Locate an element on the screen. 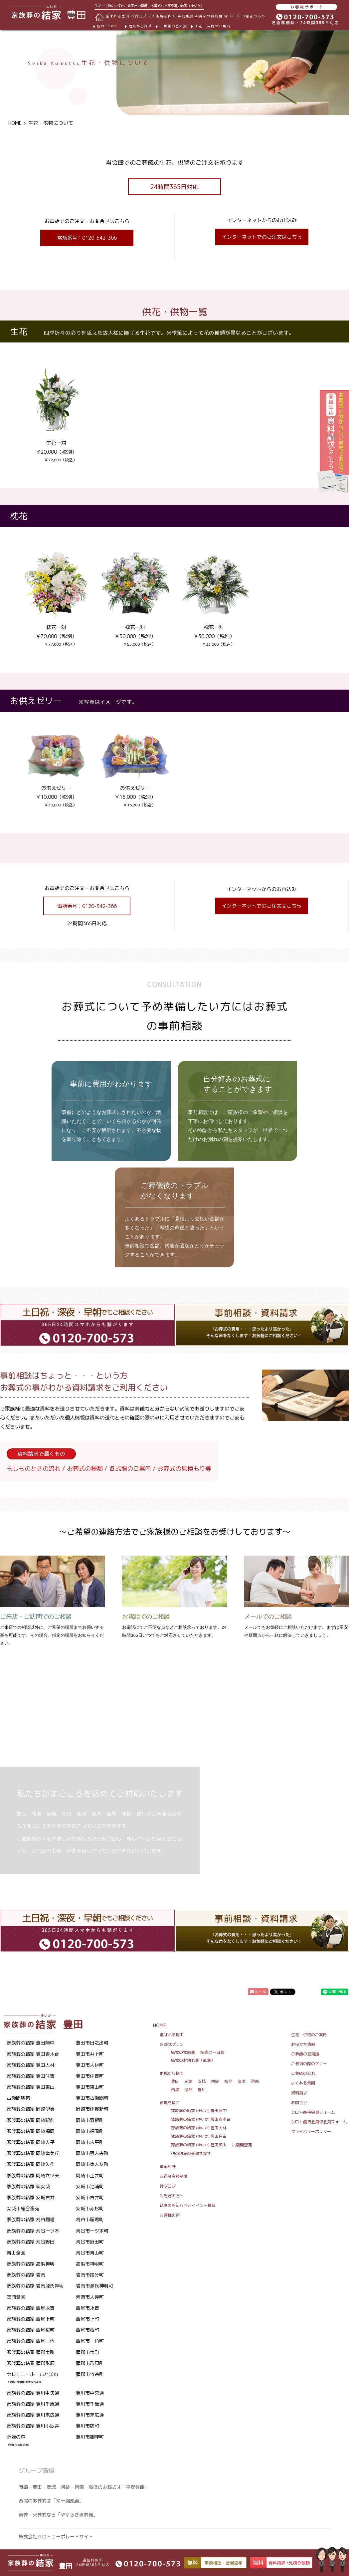  絆ブログ is located at coordinates (232, 16).